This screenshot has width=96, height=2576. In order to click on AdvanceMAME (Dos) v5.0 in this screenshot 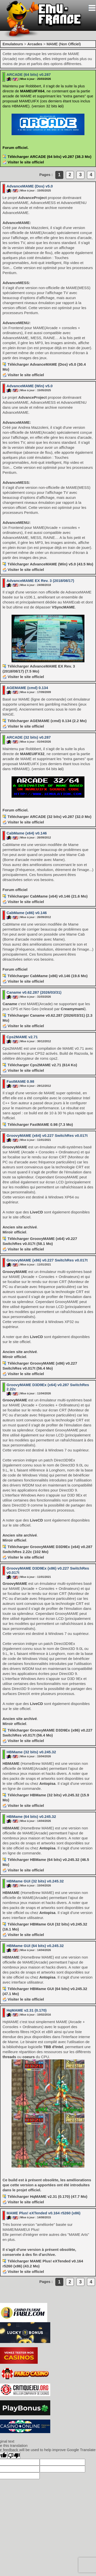, I will do `click(30, 186)`.